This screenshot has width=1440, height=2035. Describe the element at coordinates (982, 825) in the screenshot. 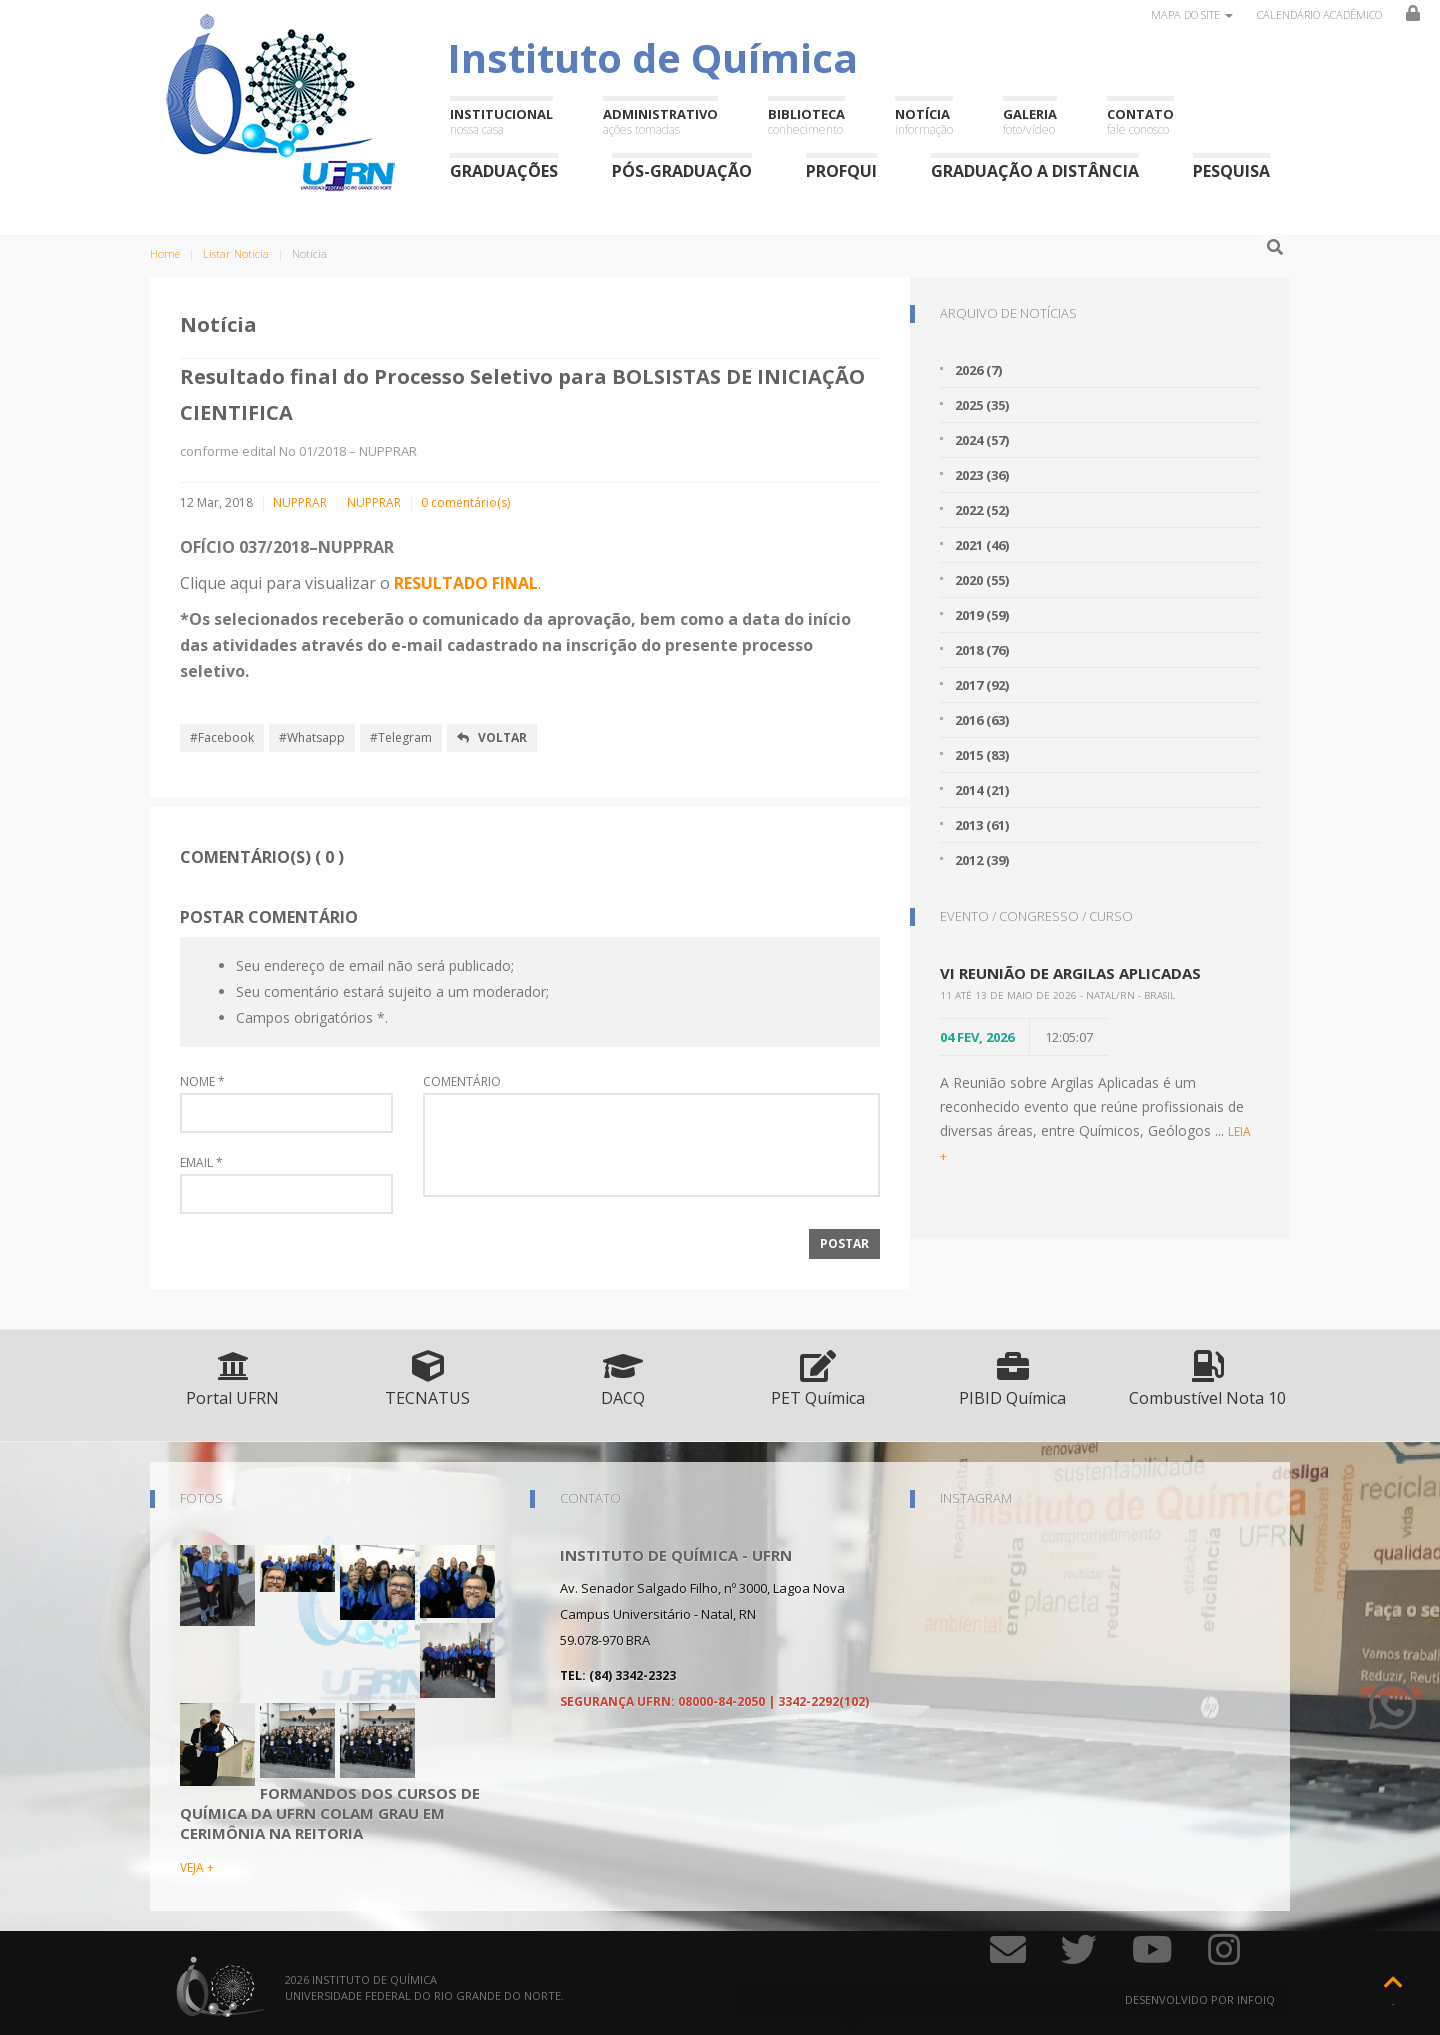

I see `2013 (61)` at that location.